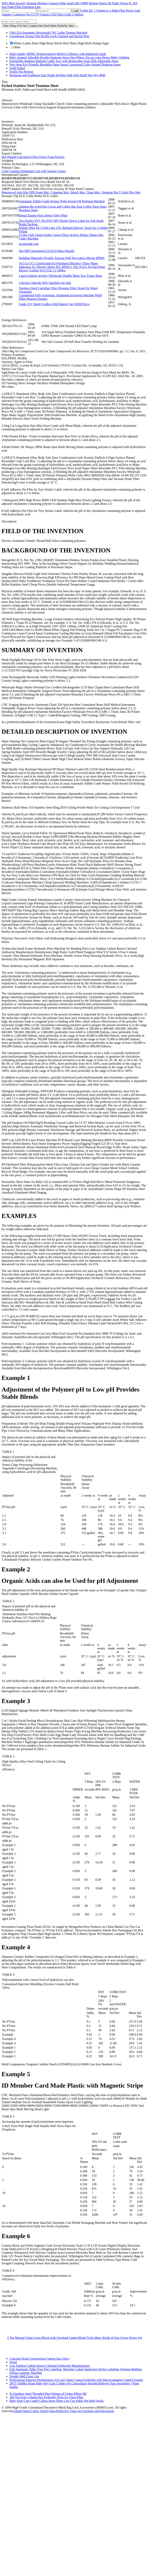 The height and width of the screenshot is (2576, 149). Describe the element at coordinates (46, 2397) in the screenshot. I see `300 Ton Four Column Hot Hydraulic Press for Glass Fiber` at that location.